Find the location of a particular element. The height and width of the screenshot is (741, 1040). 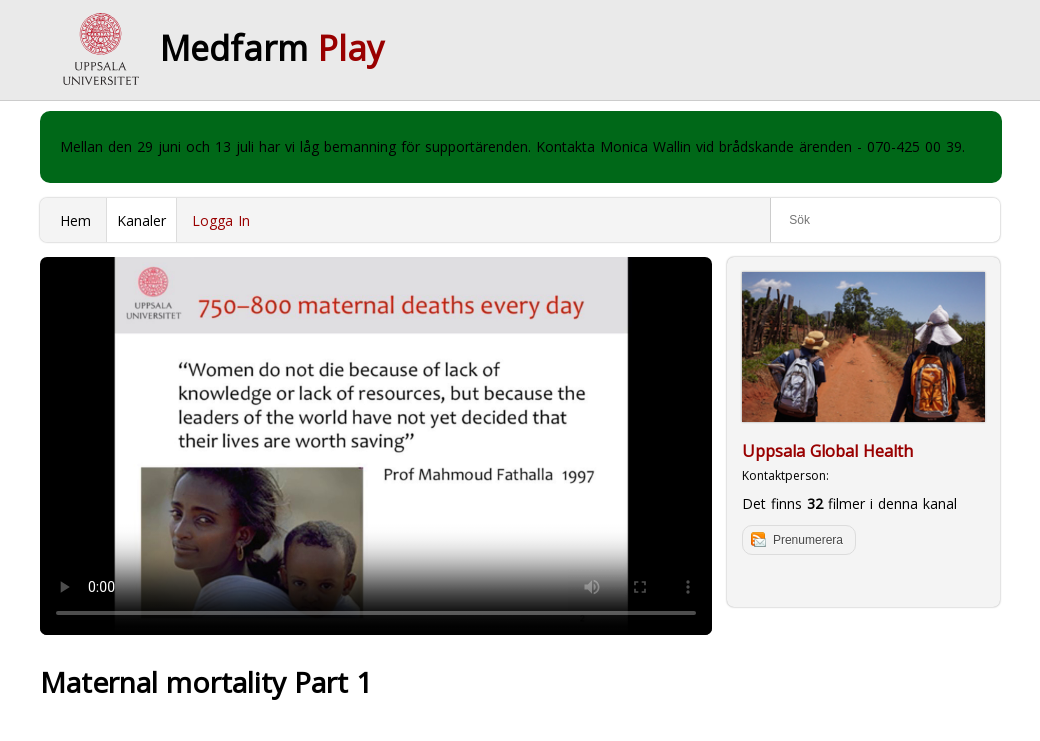

Logga In is located at coordinates (221, 220).